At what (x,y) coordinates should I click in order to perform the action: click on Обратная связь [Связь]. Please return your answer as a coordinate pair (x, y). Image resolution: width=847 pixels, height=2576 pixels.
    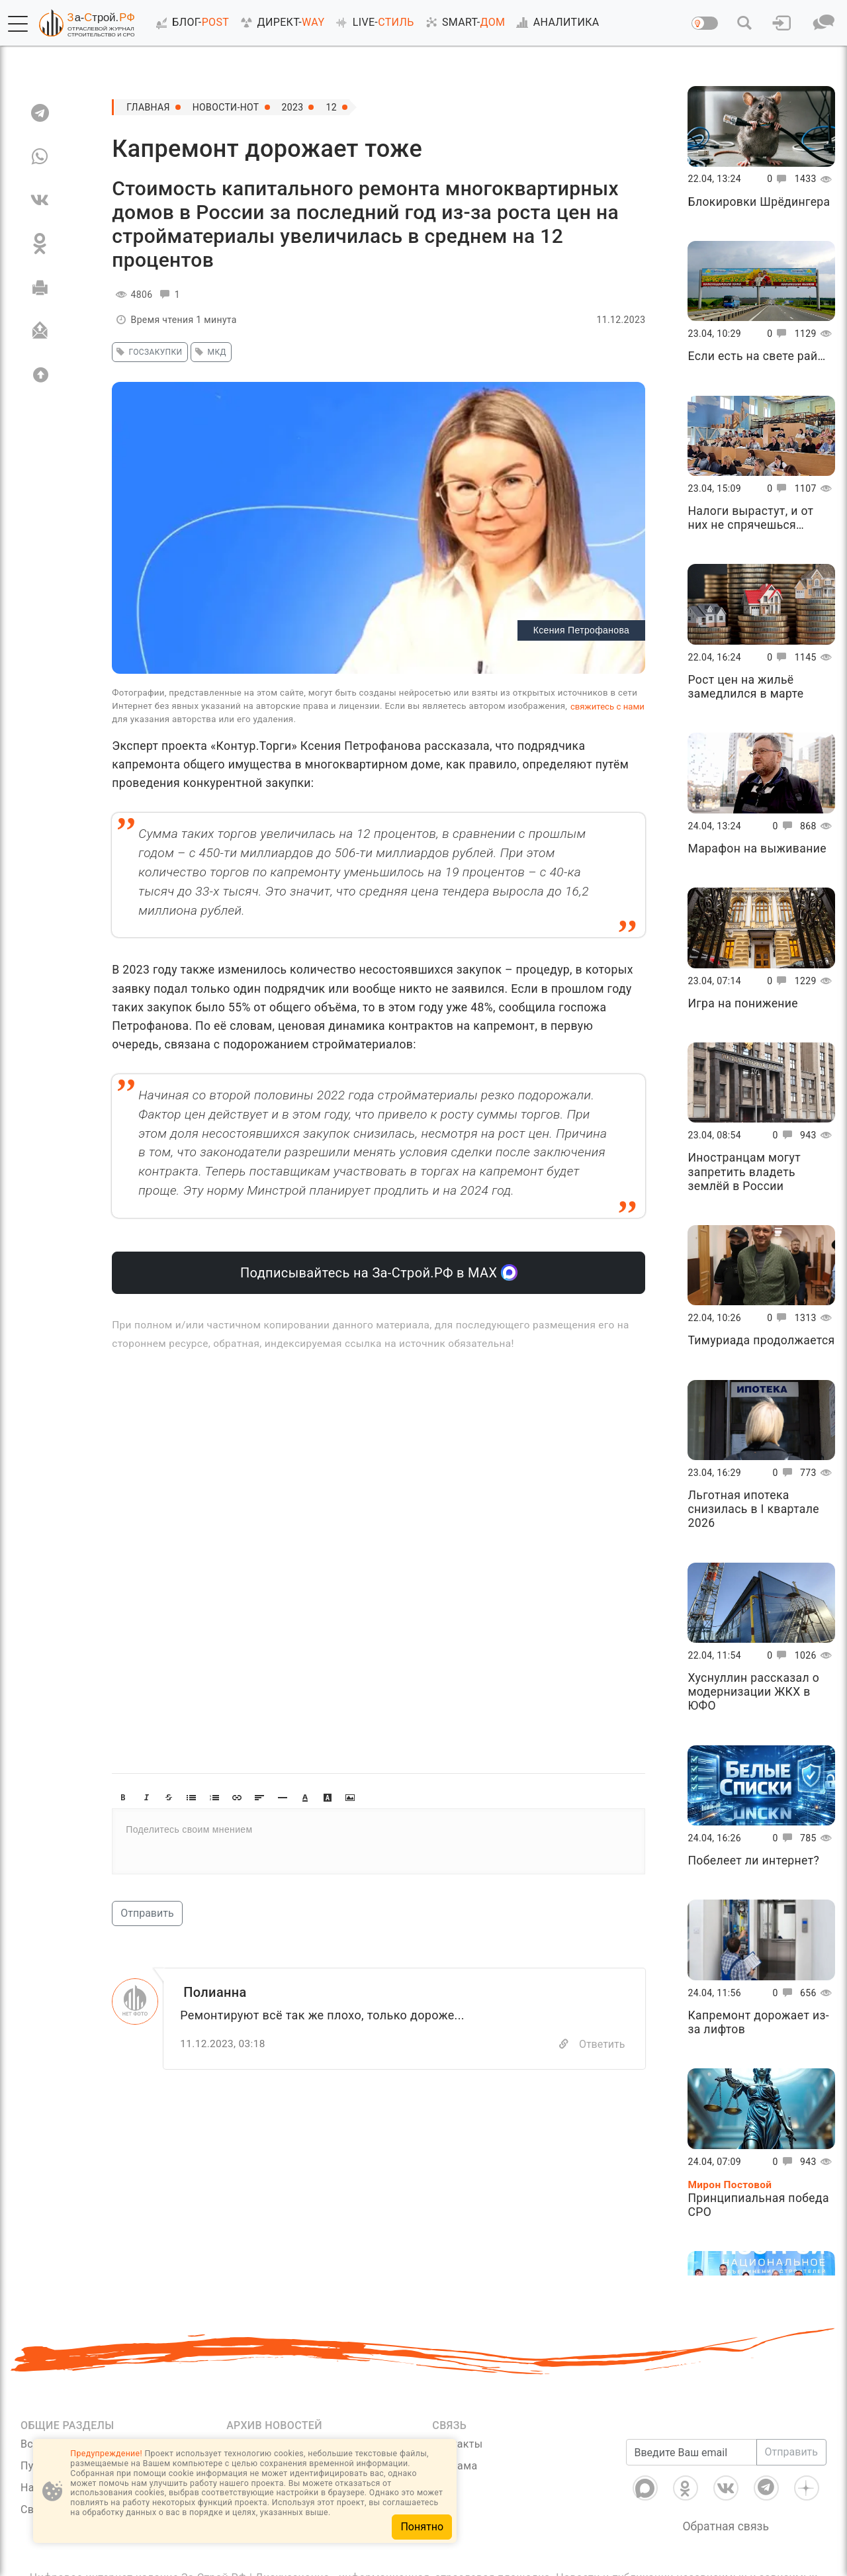
    Looking at the image, I should click on (725, 2526).